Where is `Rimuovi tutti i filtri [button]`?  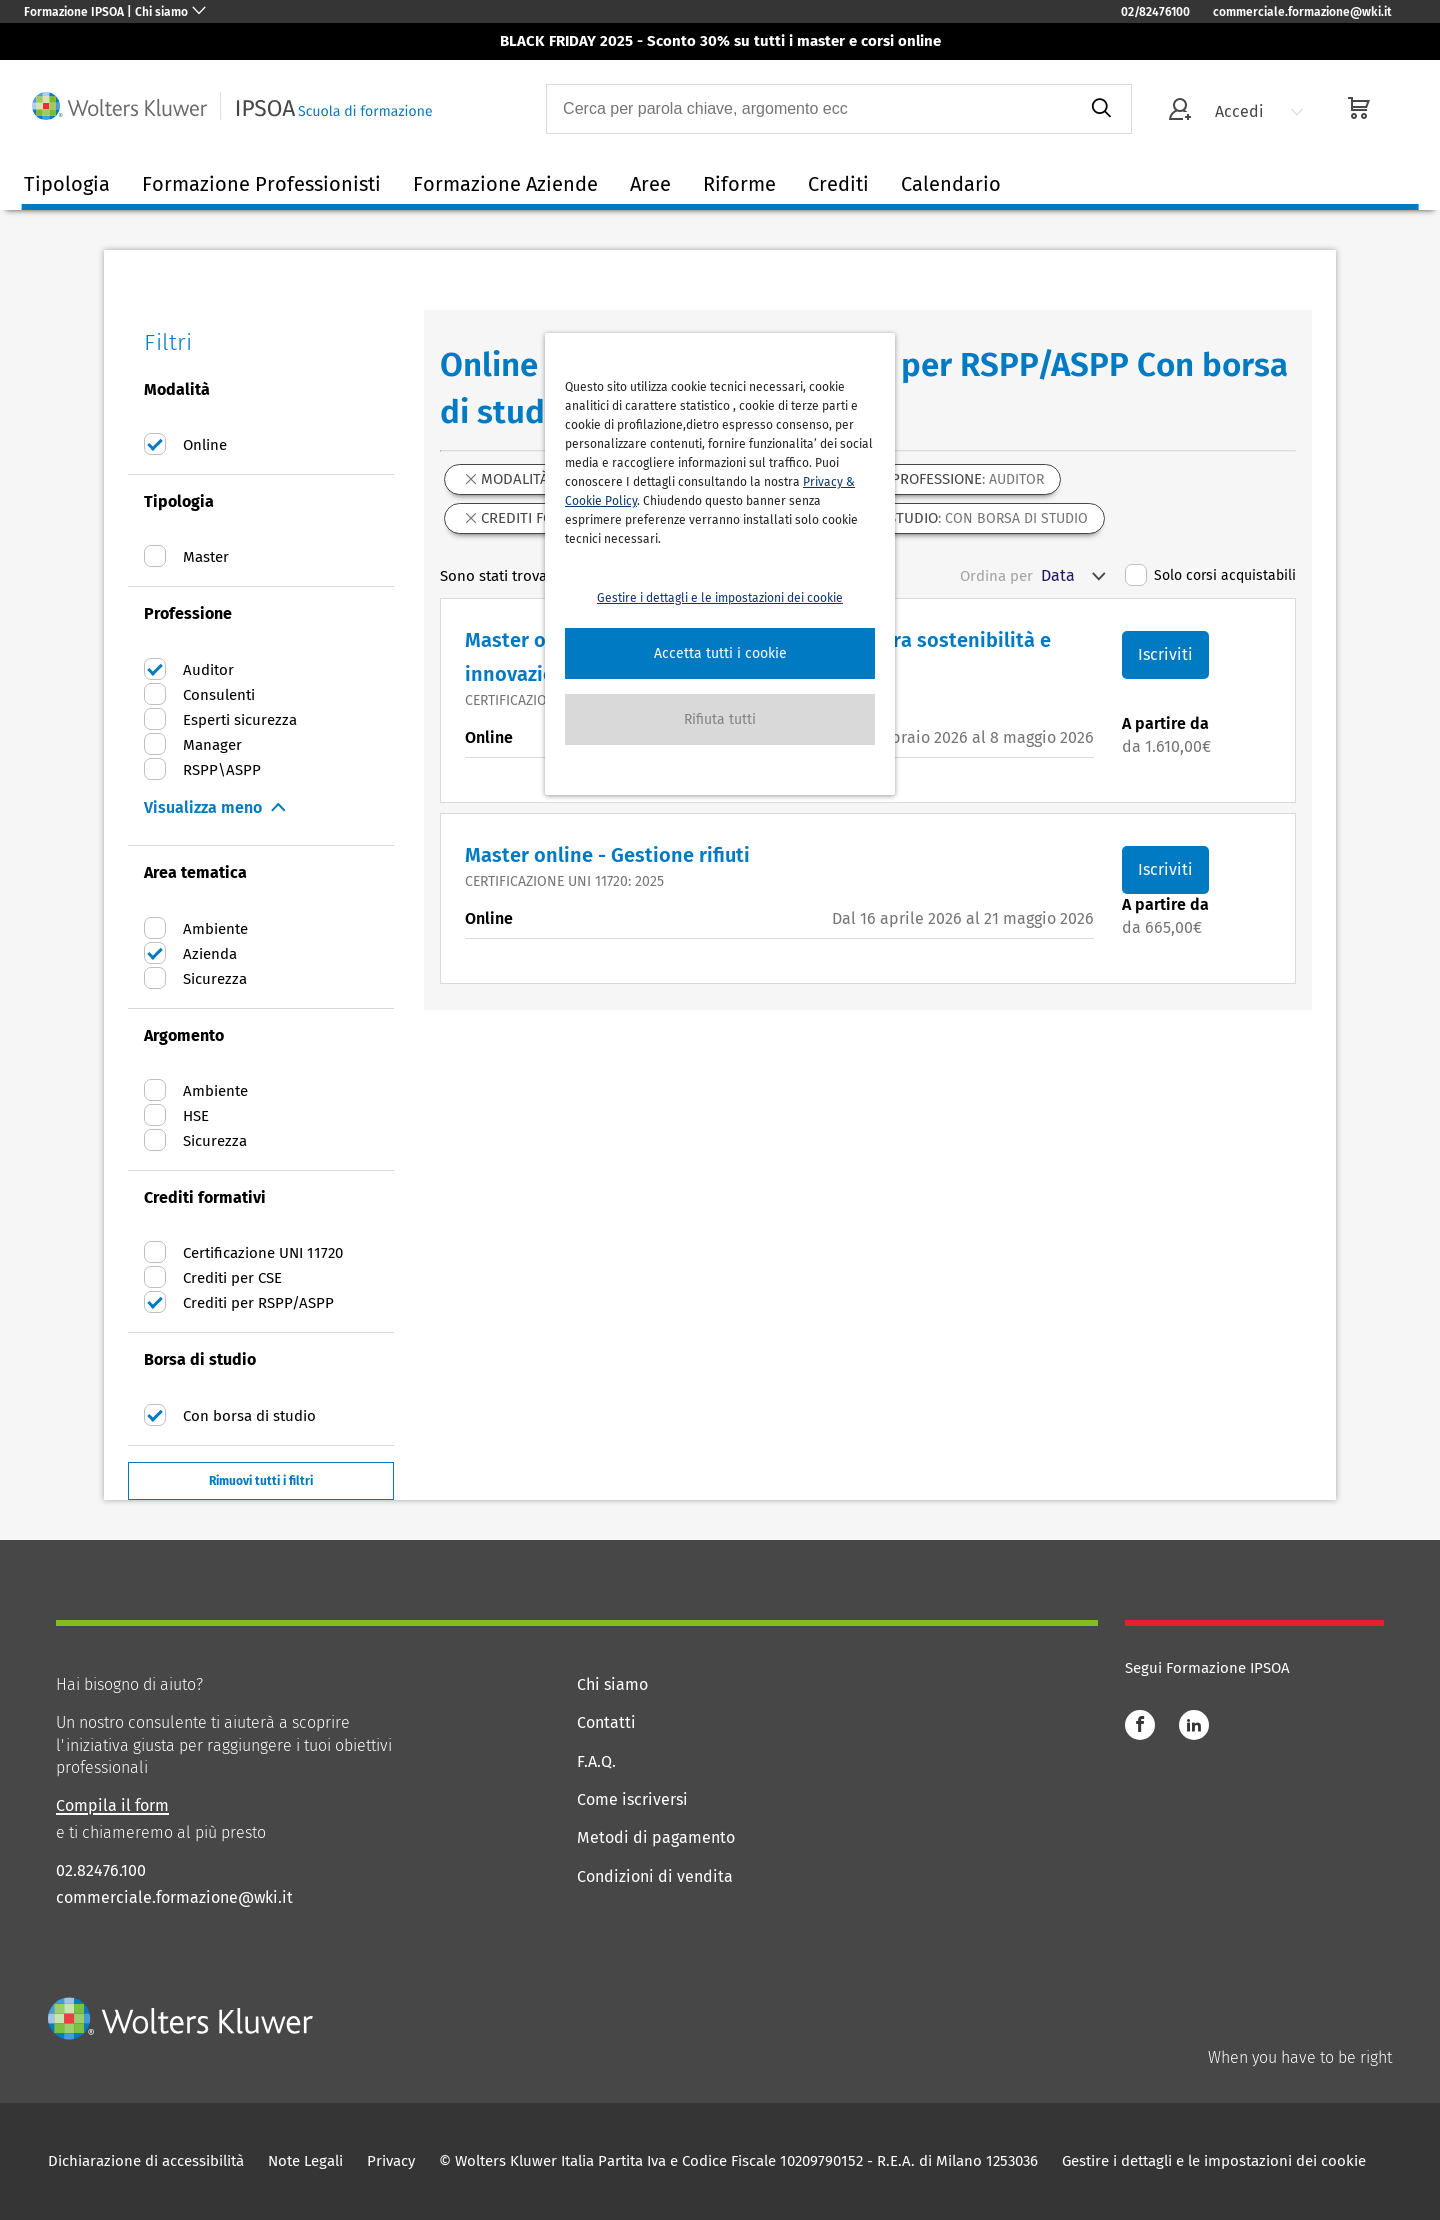
Rimuovi tutti i filtri [button] is located at coordinates (261, 1481).